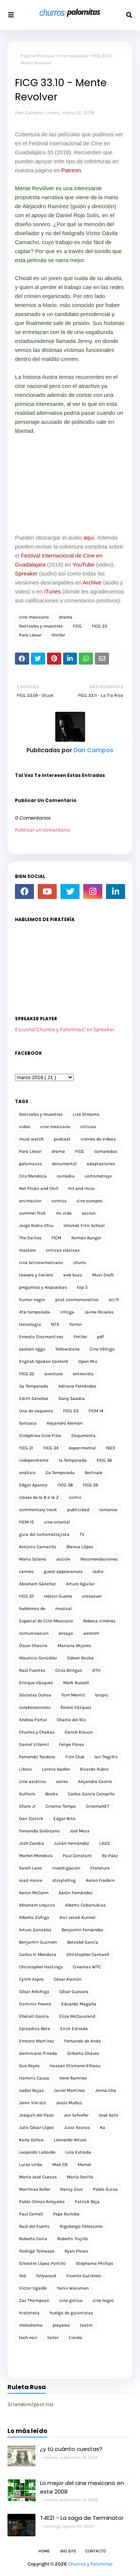  I want to click on Álvaro Vázquez, so click(75, 1707).